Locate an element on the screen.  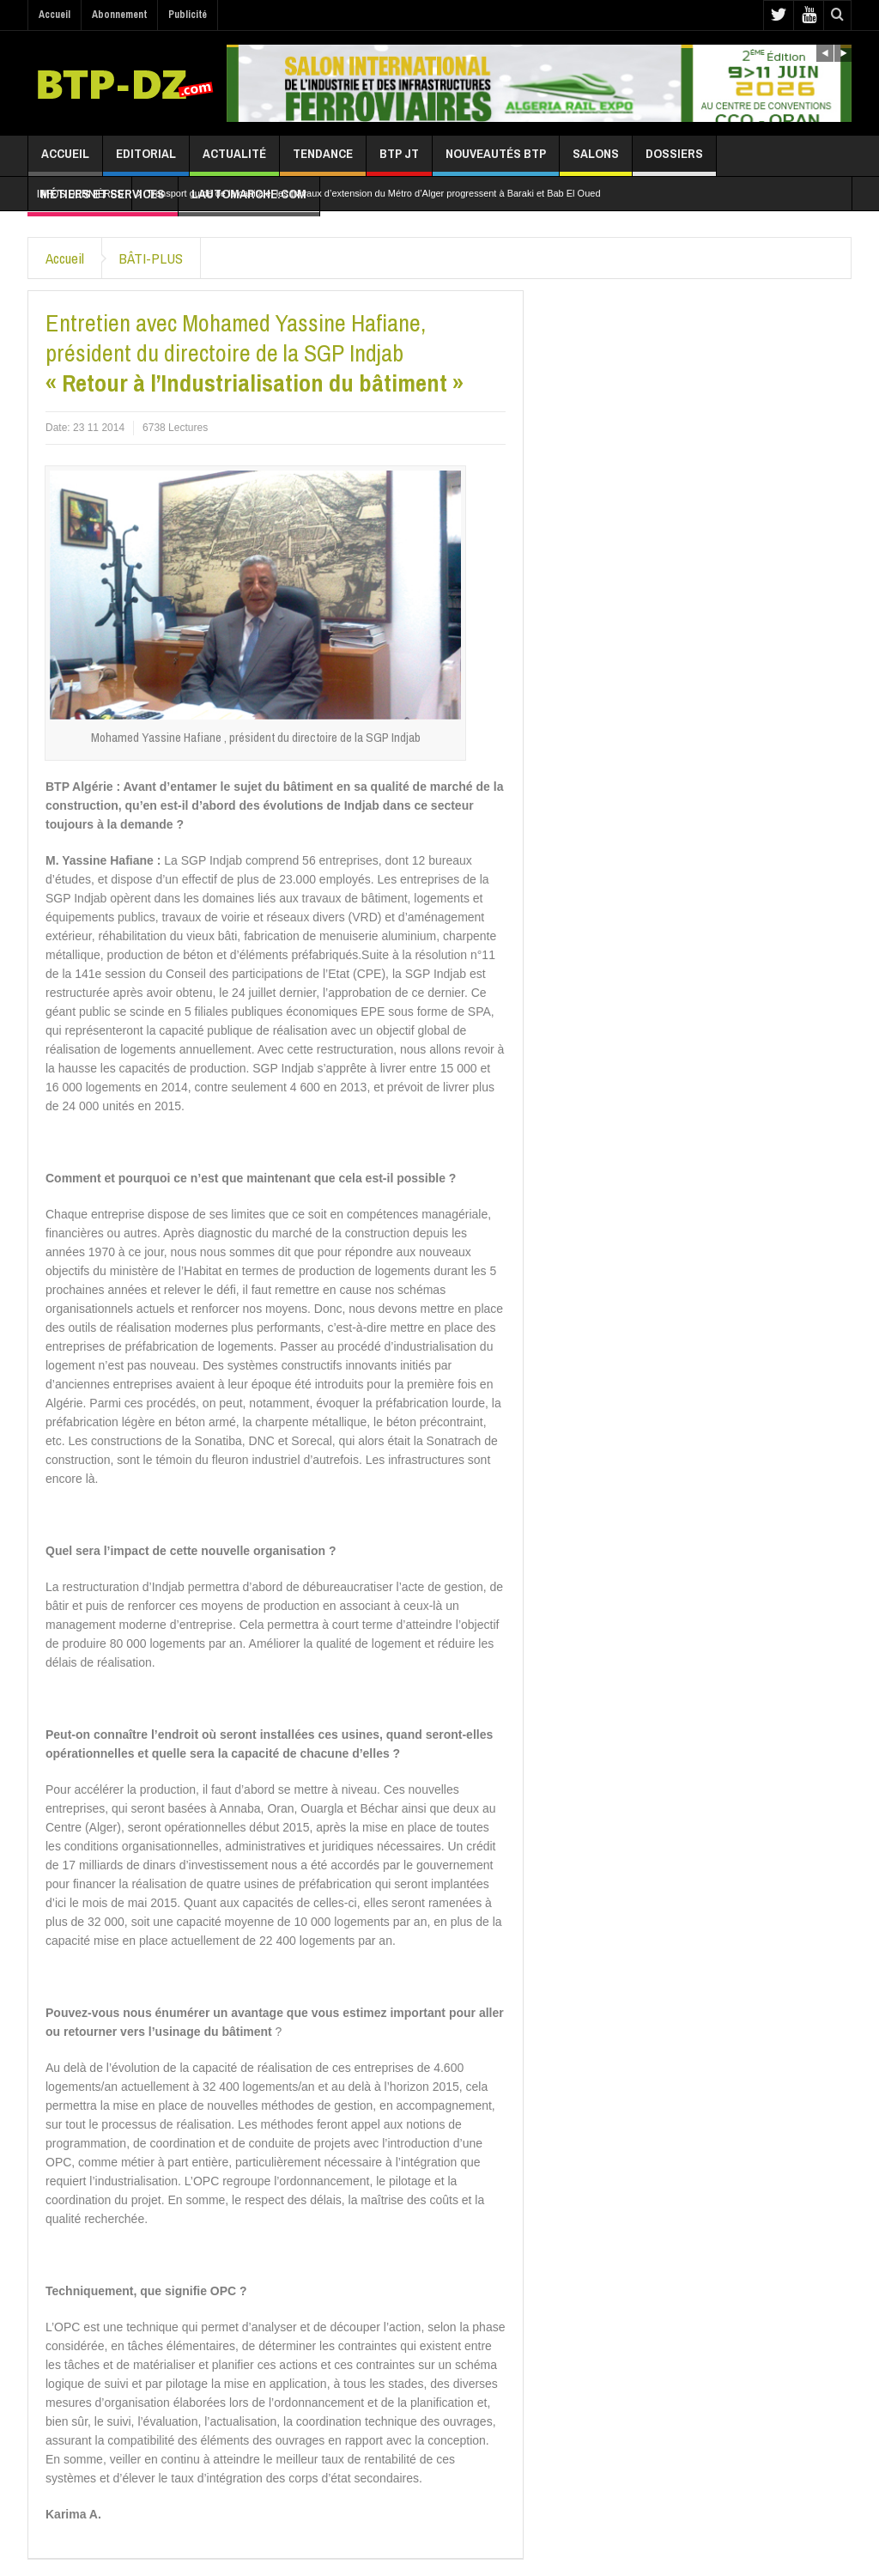
Dossiers is located at coordinates (674, 160).